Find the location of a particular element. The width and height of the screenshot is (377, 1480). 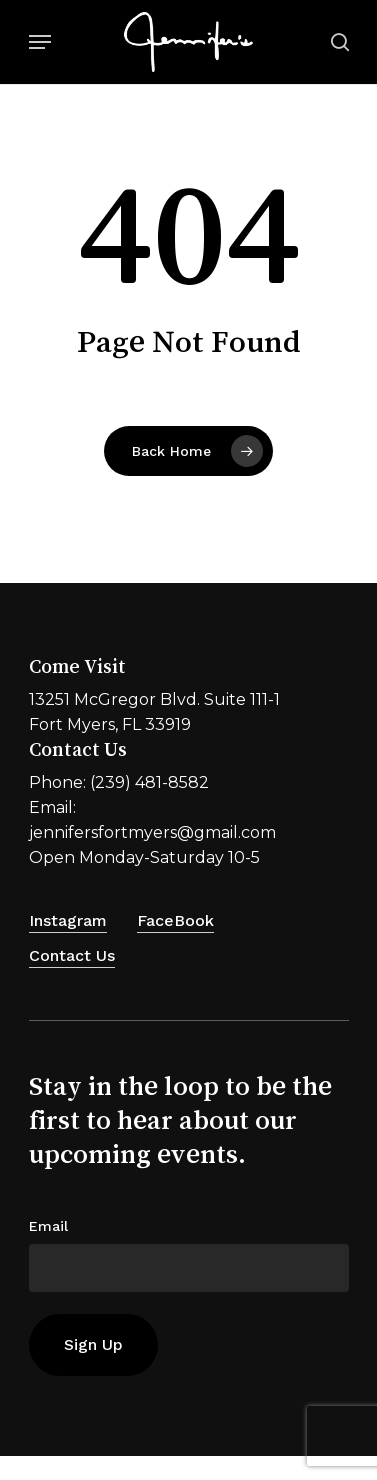

Instagram is located at coordinates (68, 920).